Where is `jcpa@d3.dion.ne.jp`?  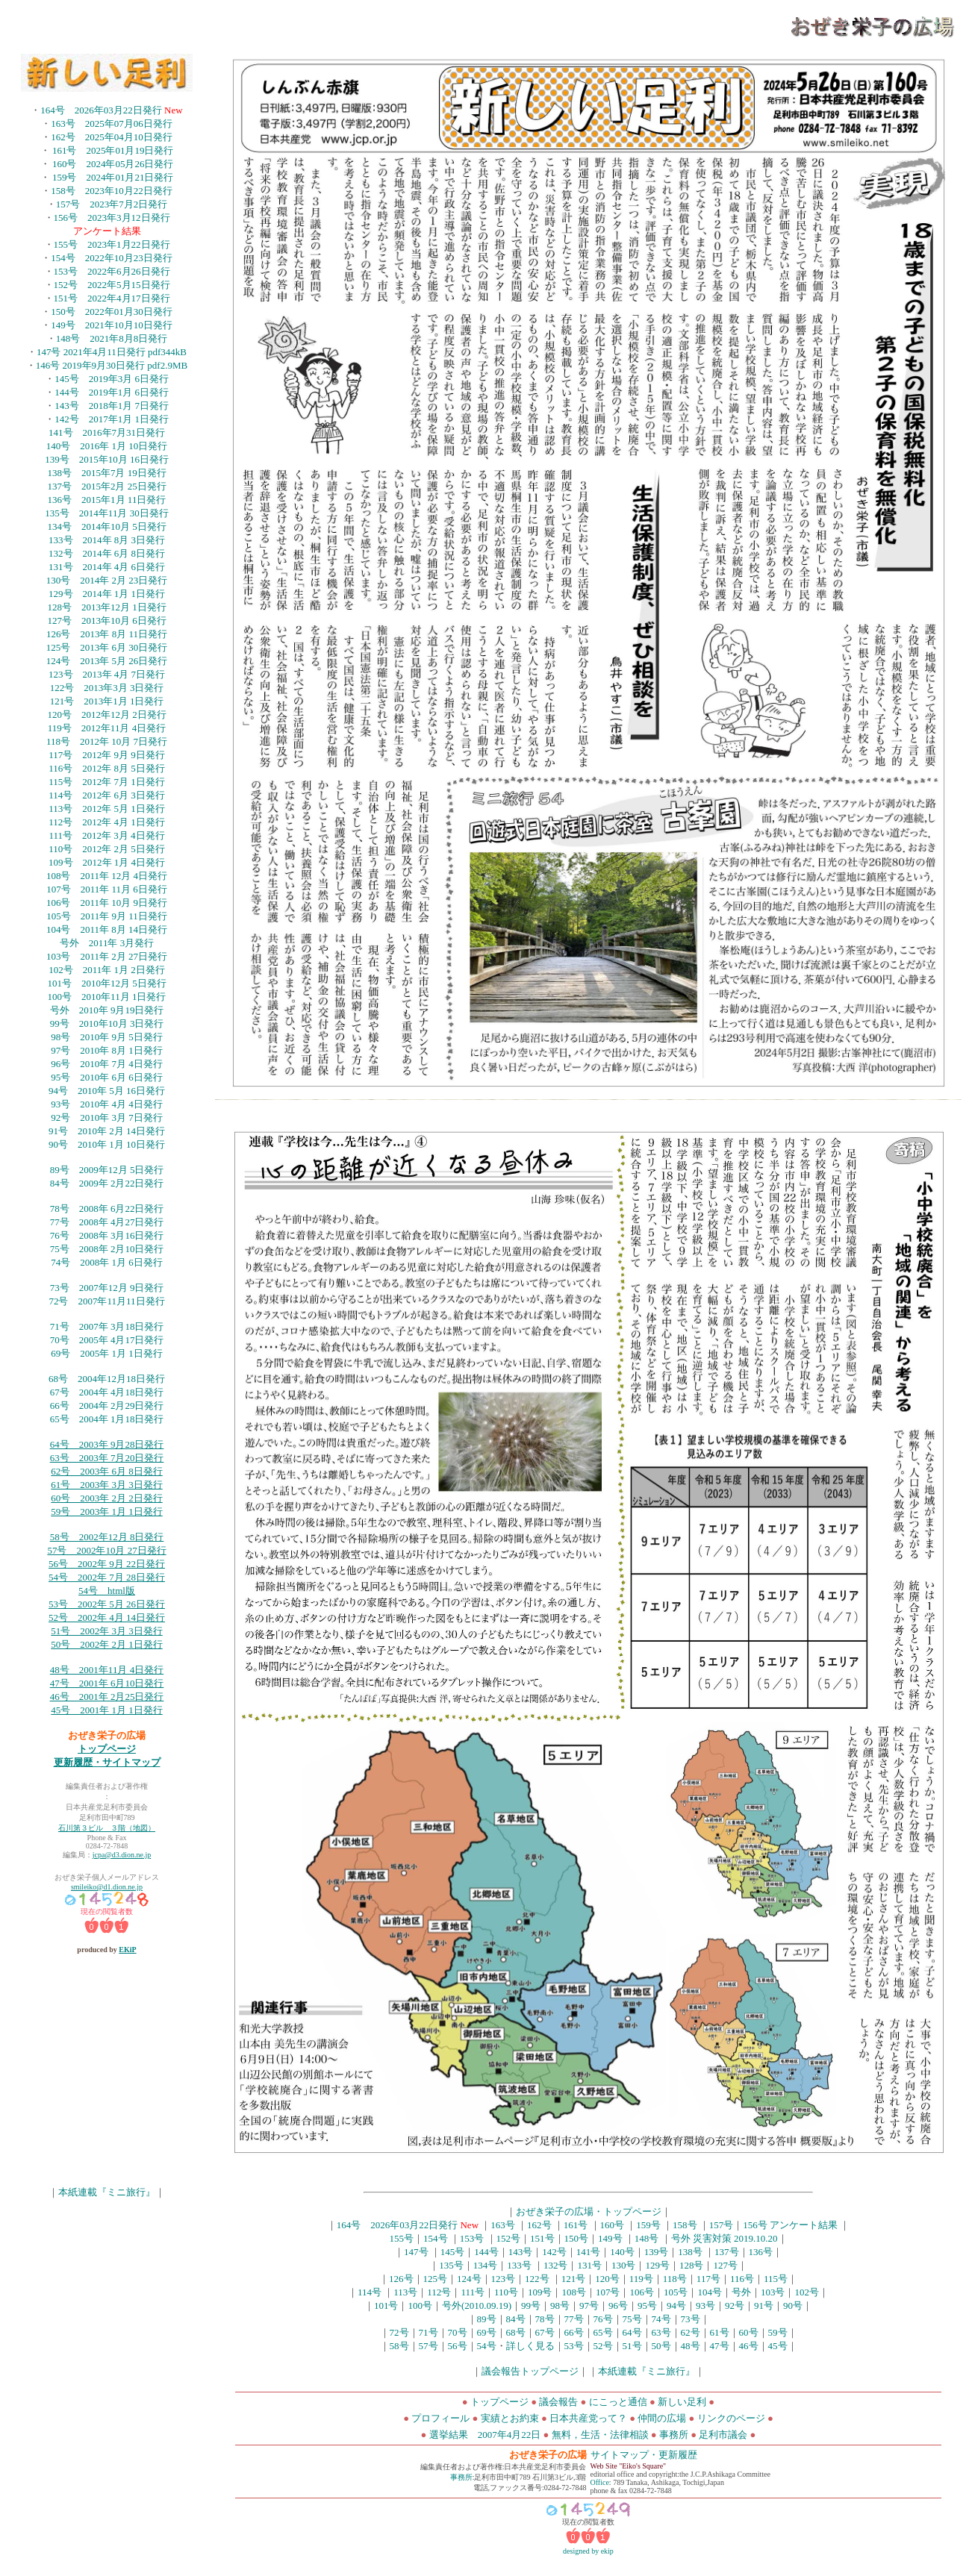 jcpa@d3.dion.ne.jp is located at coordinates (122, 1855).